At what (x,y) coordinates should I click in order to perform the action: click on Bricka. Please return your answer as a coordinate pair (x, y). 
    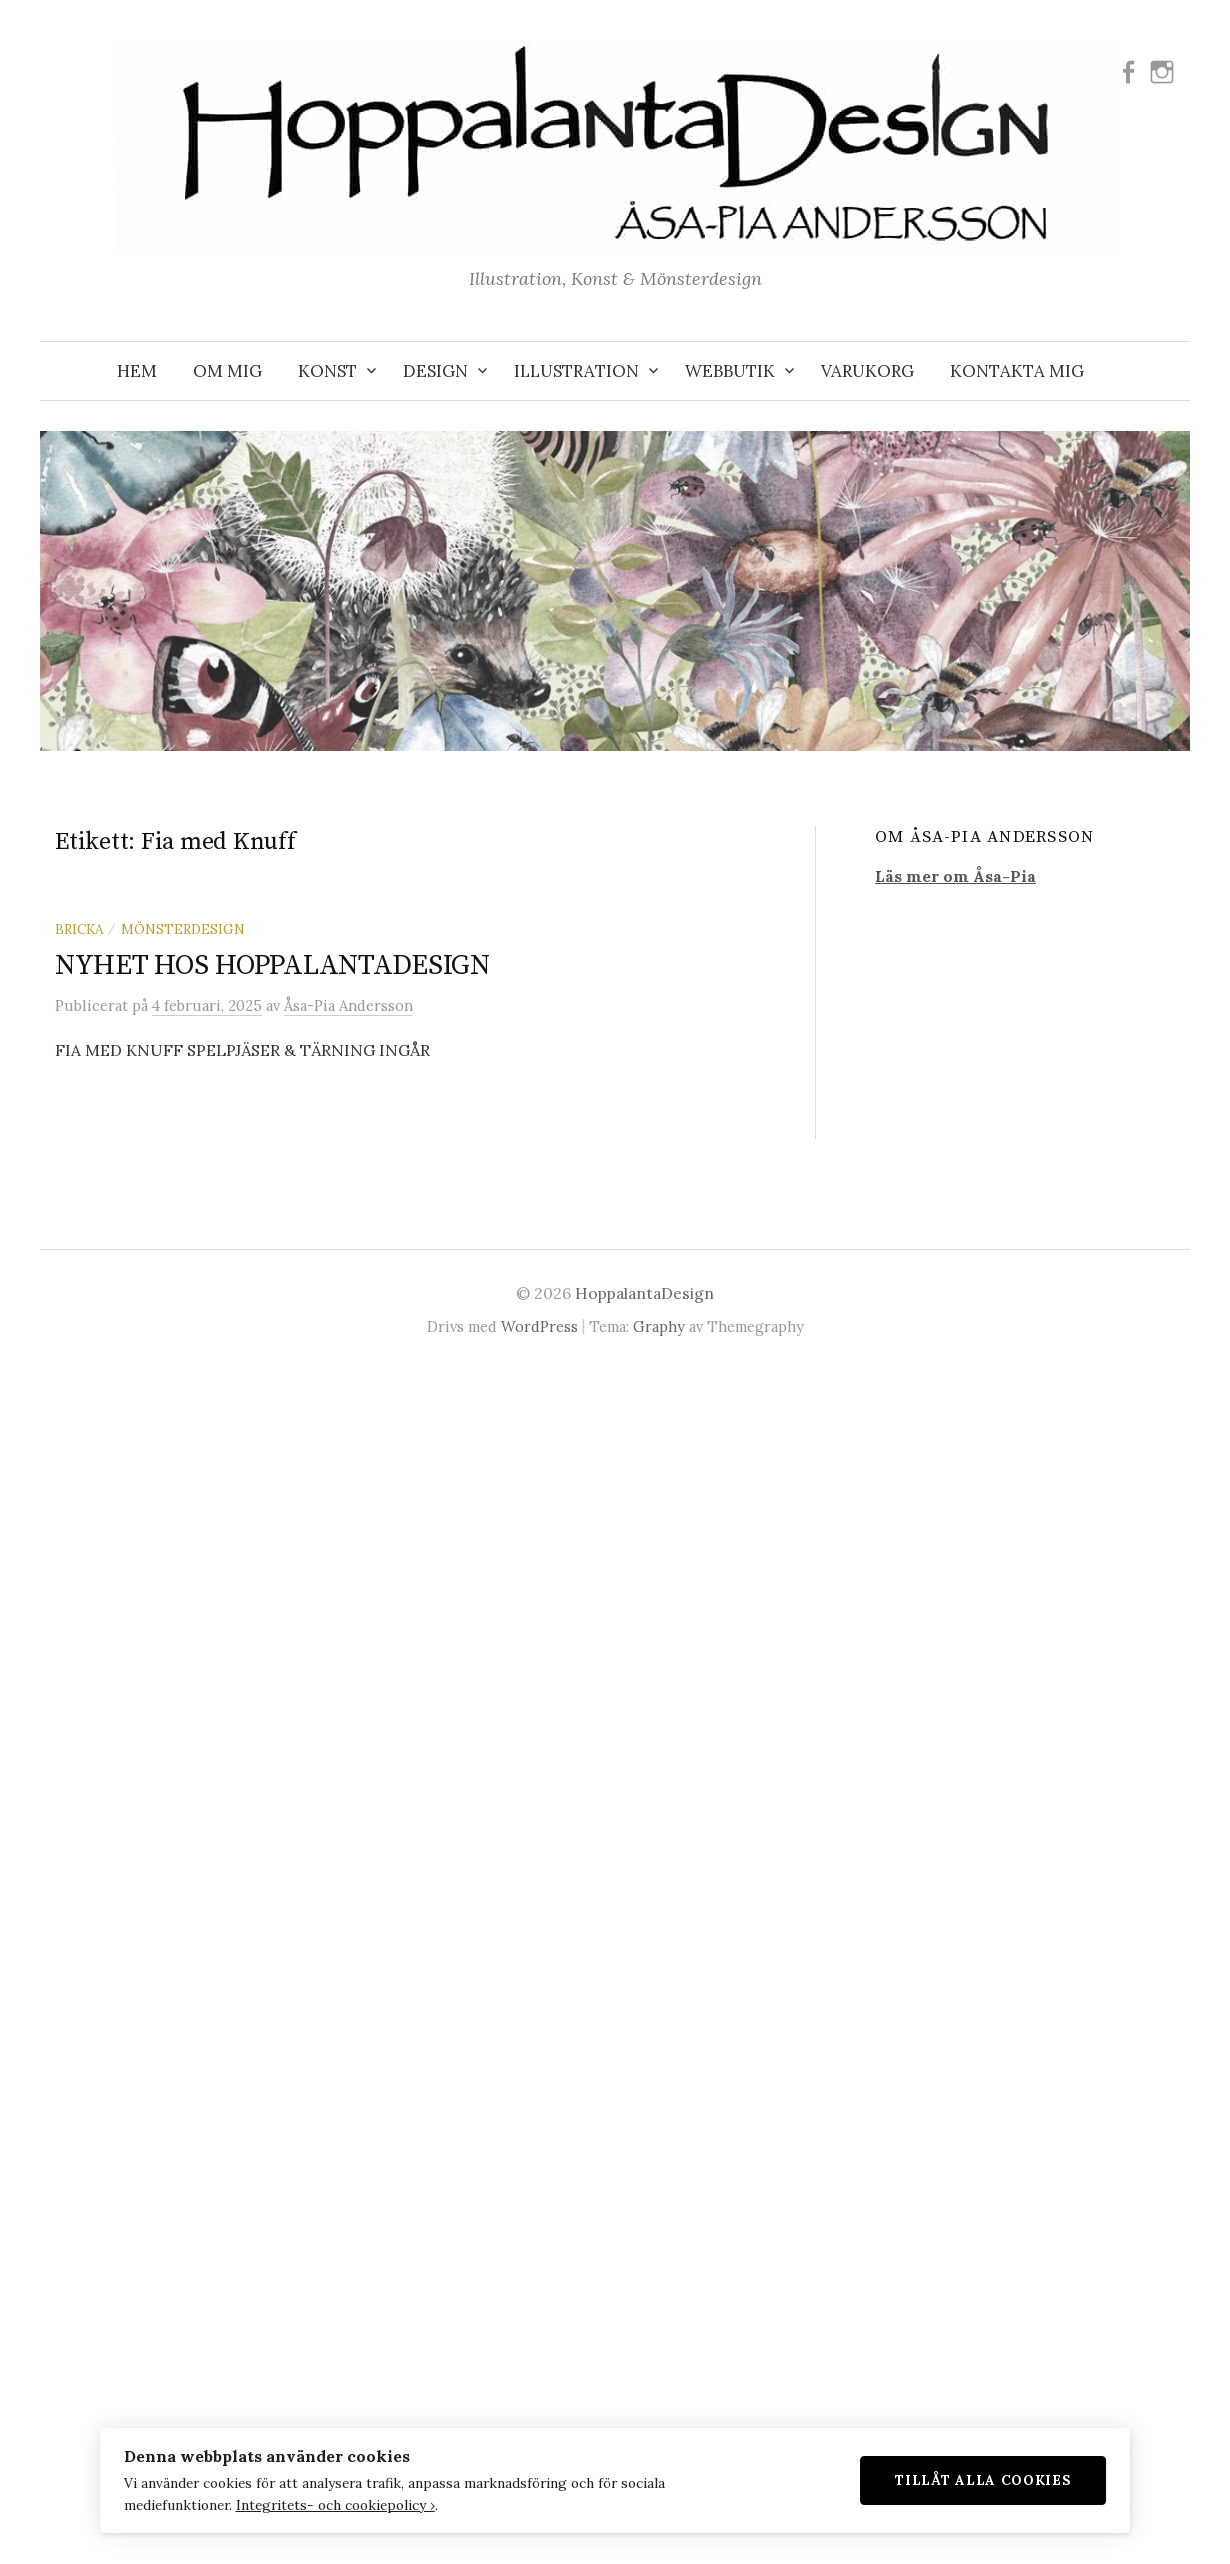
    Looking at the image, I should click on (79, 929).